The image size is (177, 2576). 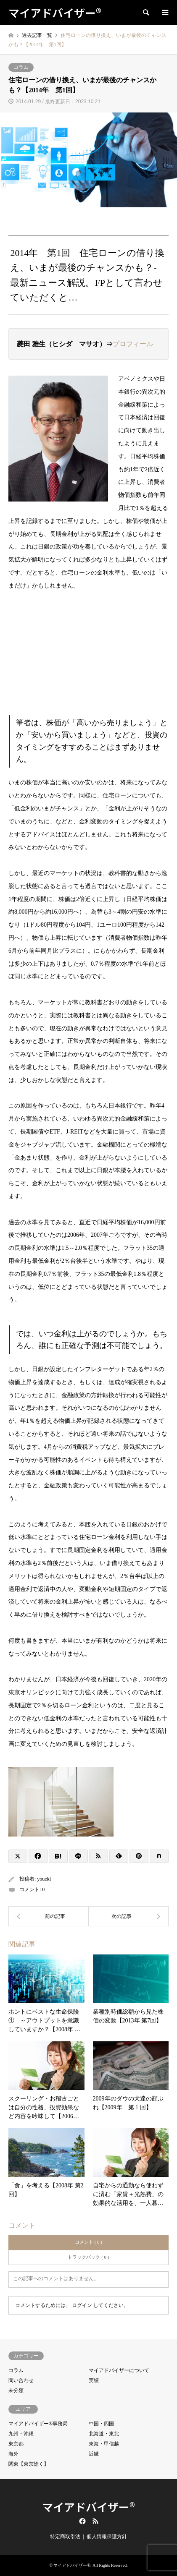 I want to click on トラックバック ( 0 ), so click(x=88, y=2257).